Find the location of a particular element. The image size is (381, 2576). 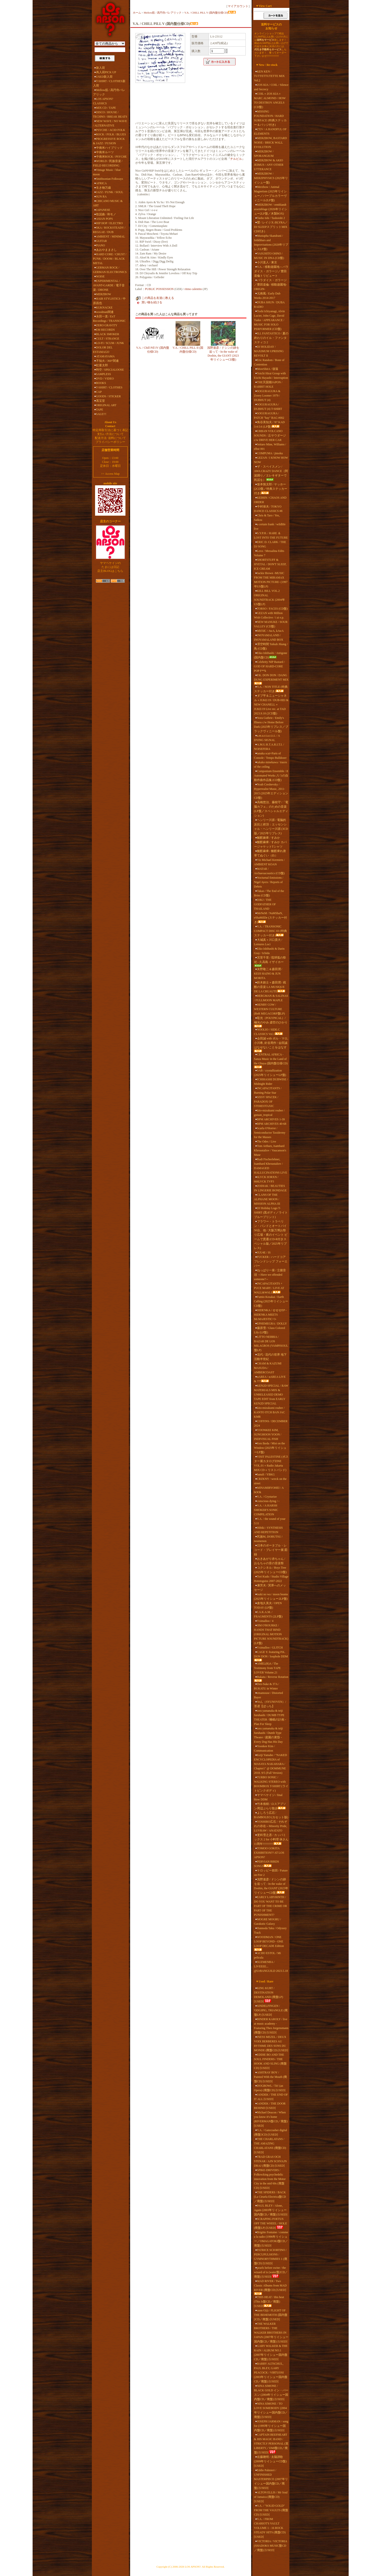

更科雪之丞 / カッパミックス 2 for 小料理 休さん11周年!!!!!!!!!!! is located at coordinates (271, 1839).